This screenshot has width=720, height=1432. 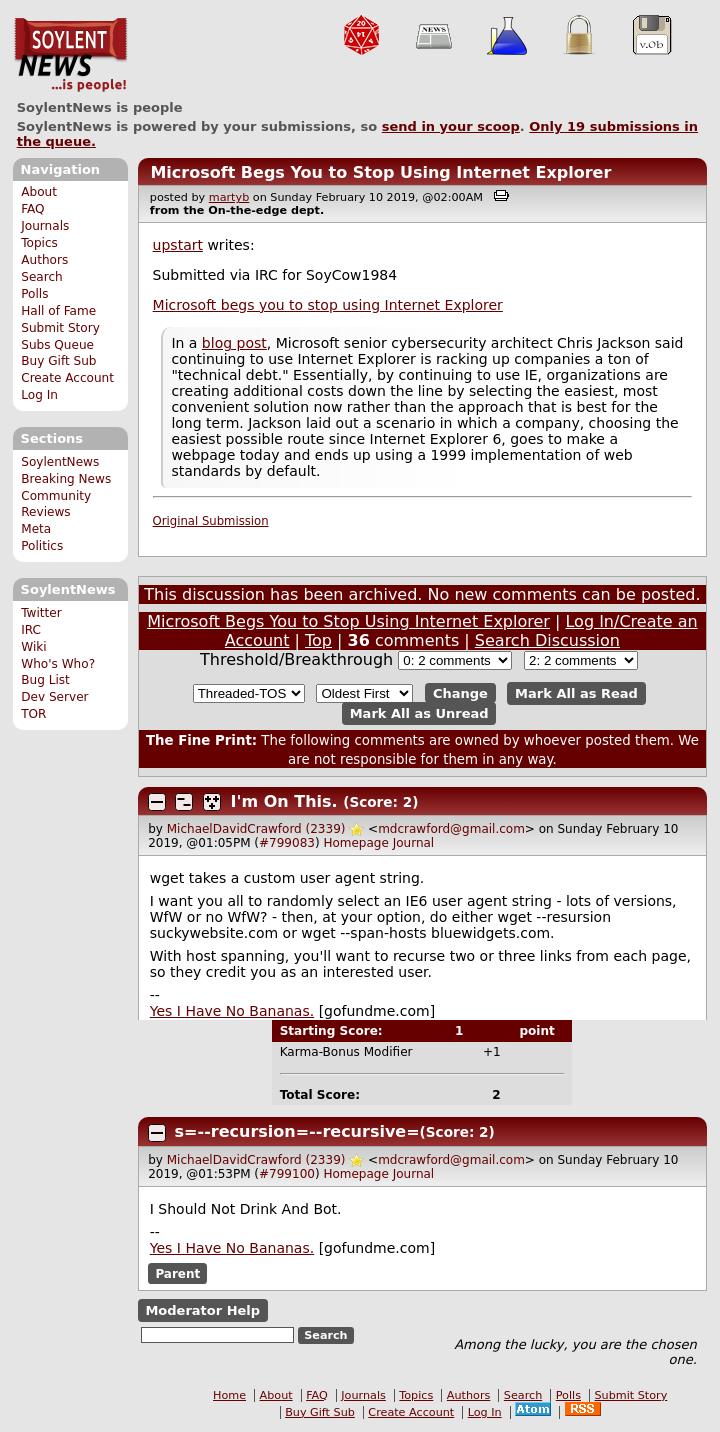 I want to click on Breaking News, so click(x=66, y=479).